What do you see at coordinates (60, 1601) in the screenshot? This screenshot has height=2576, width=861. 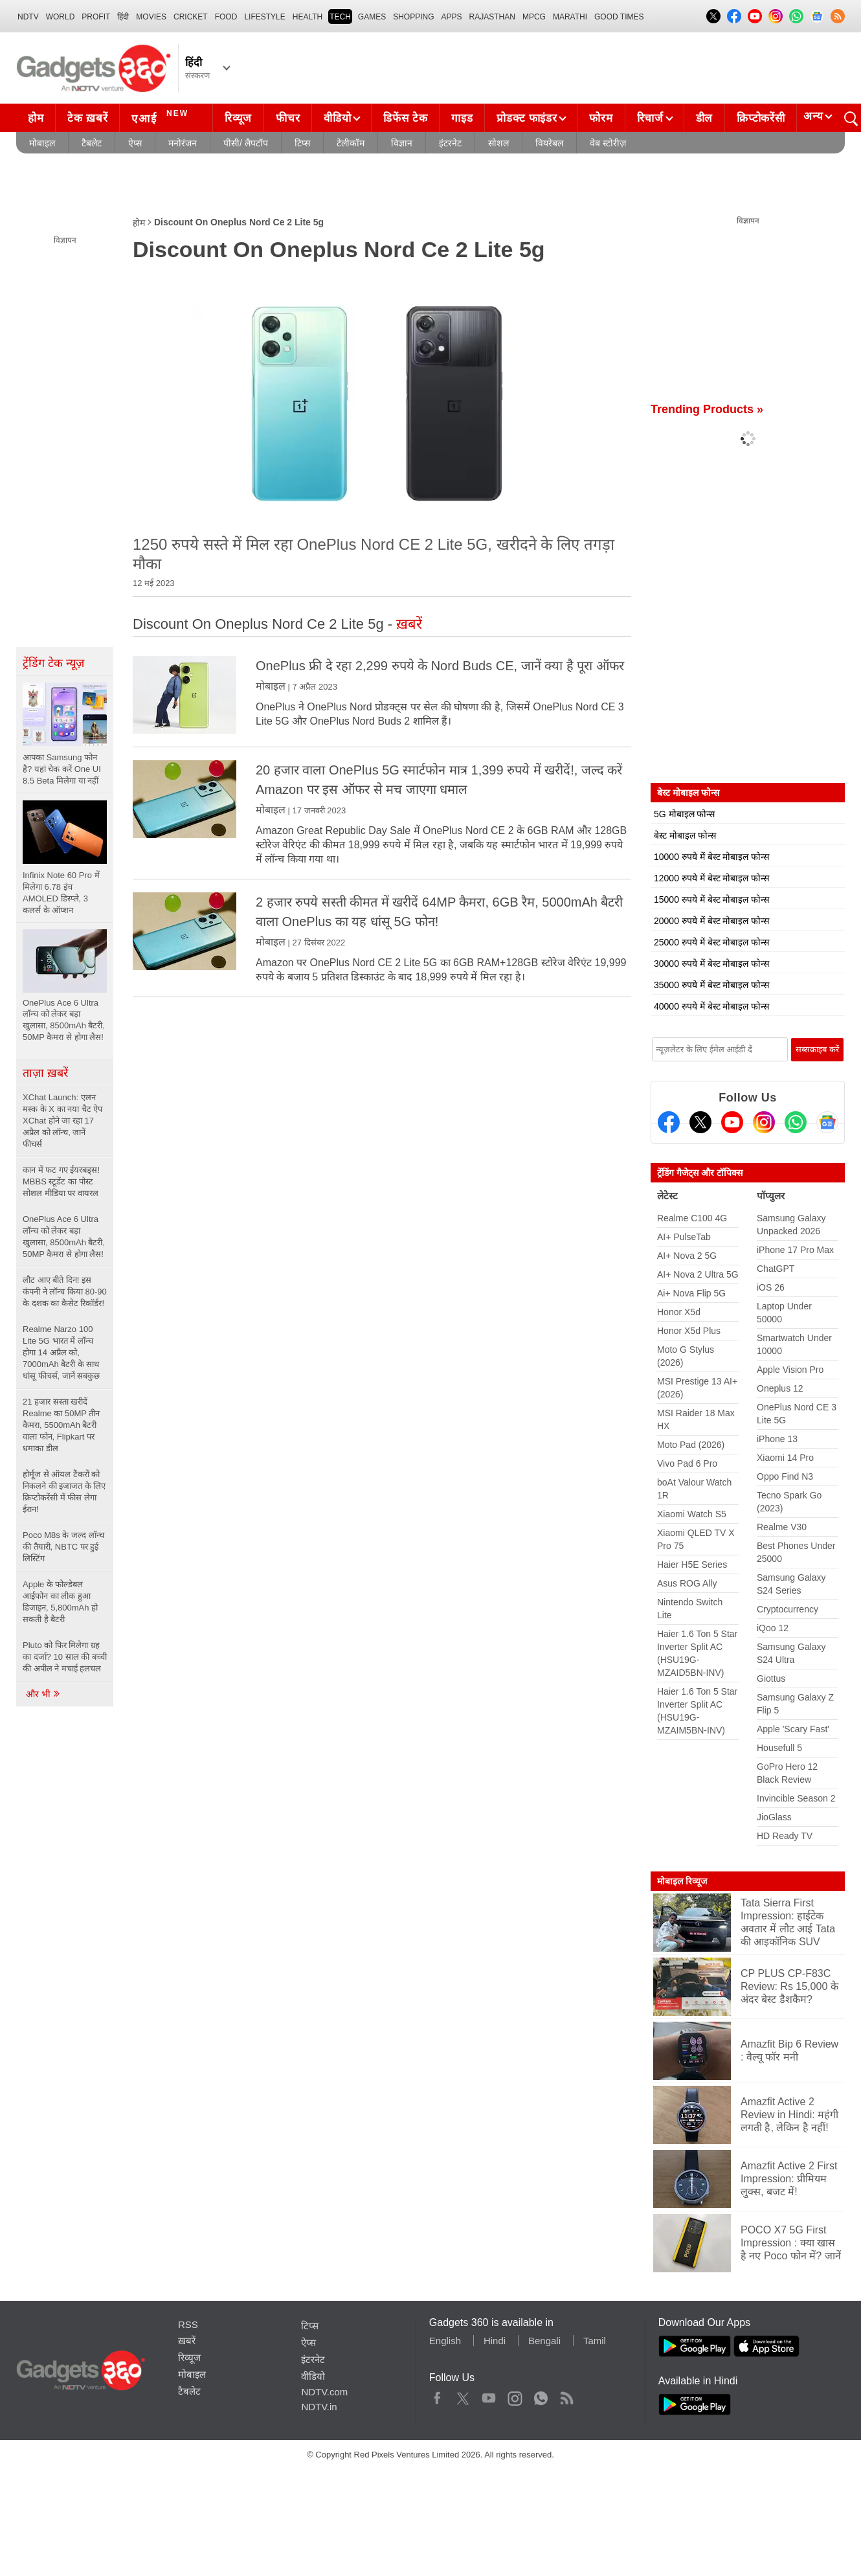 I see `Apple के फोल्डेबल आईफोन का लीक हुआ डिजाइन, 5,800mAh हो सकती है बैटरी` at bounding box center [60, 1601].